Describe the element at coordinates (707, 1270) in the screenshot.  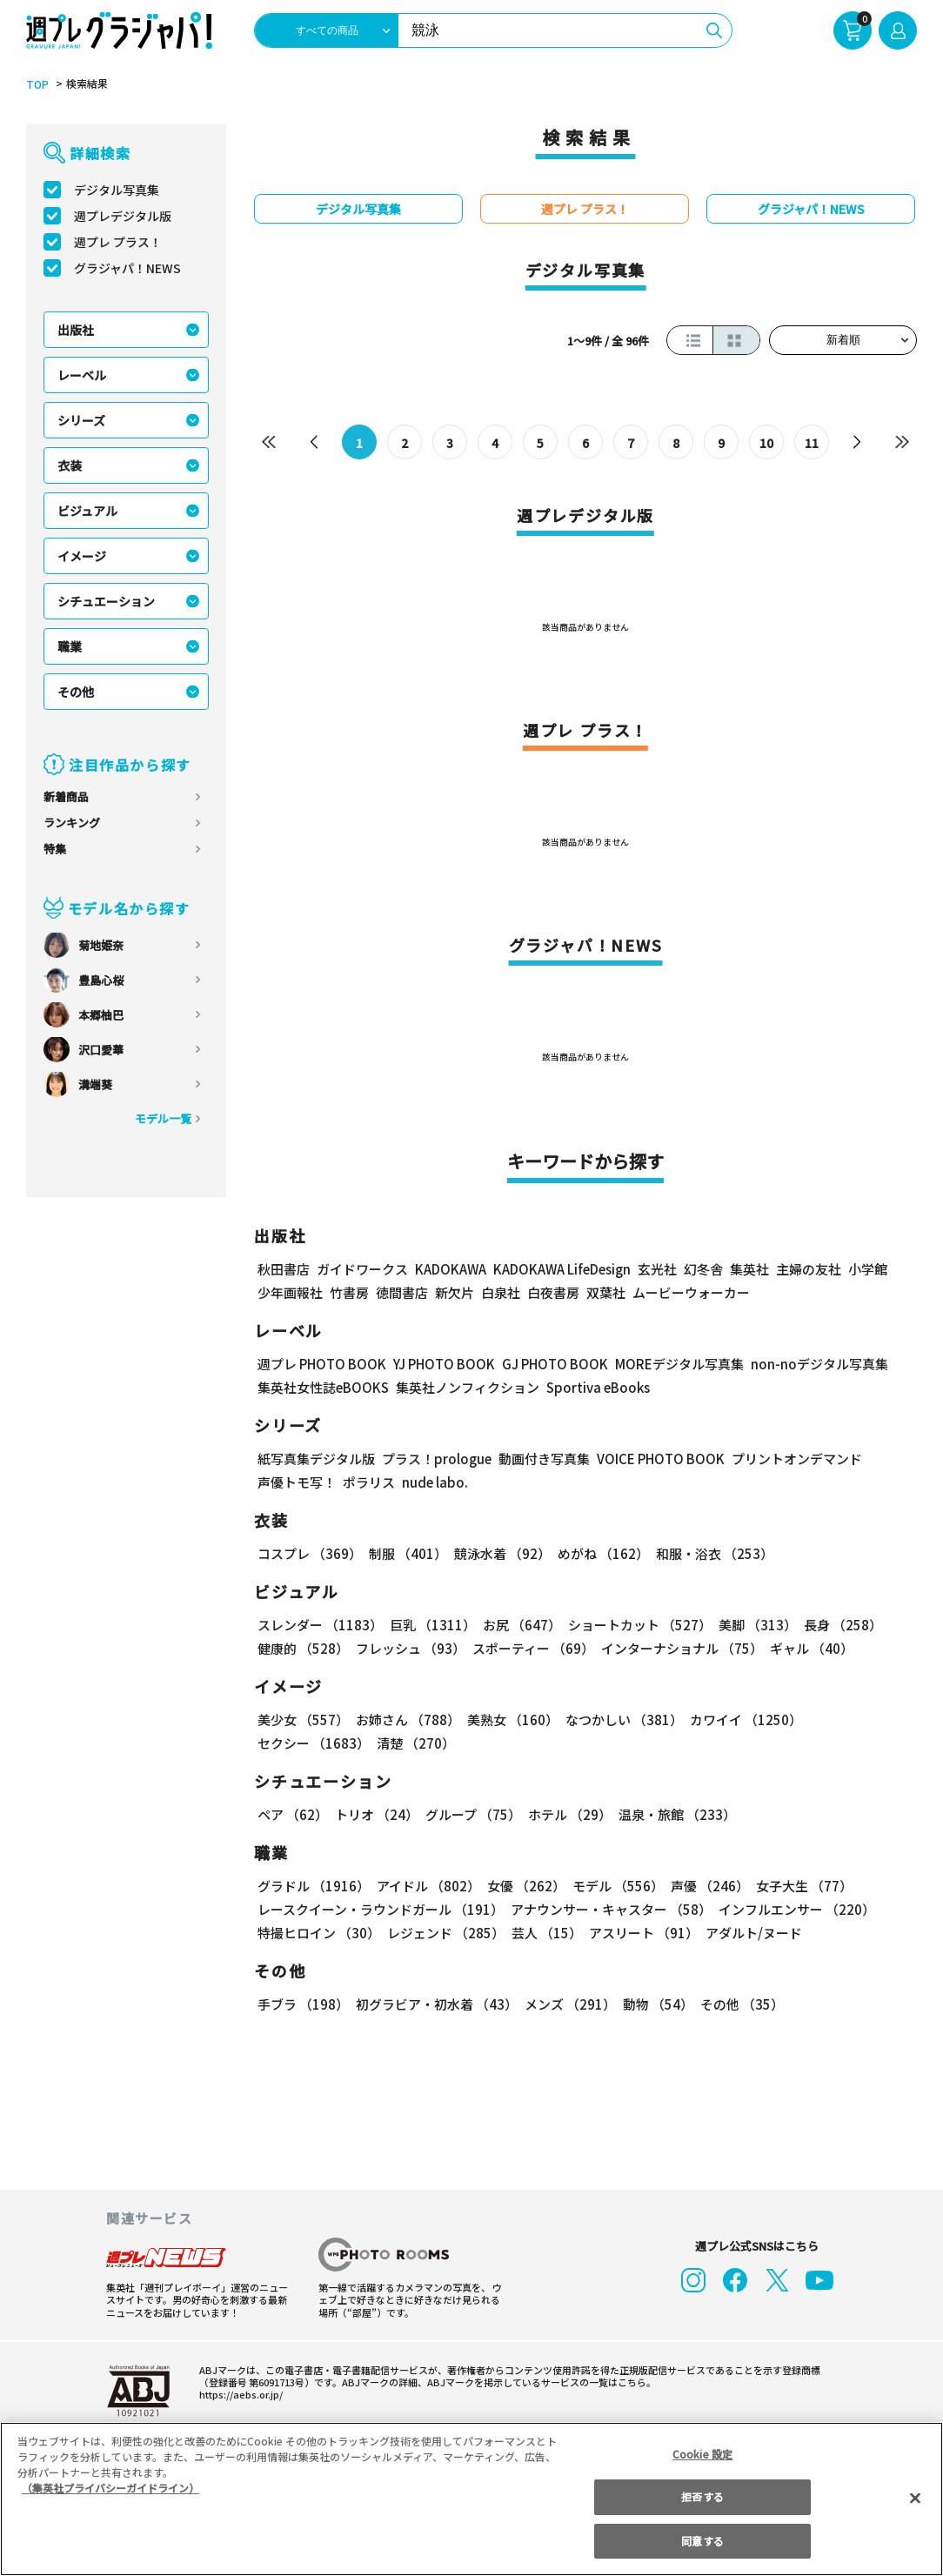
I see `幻冬舎` at that location.